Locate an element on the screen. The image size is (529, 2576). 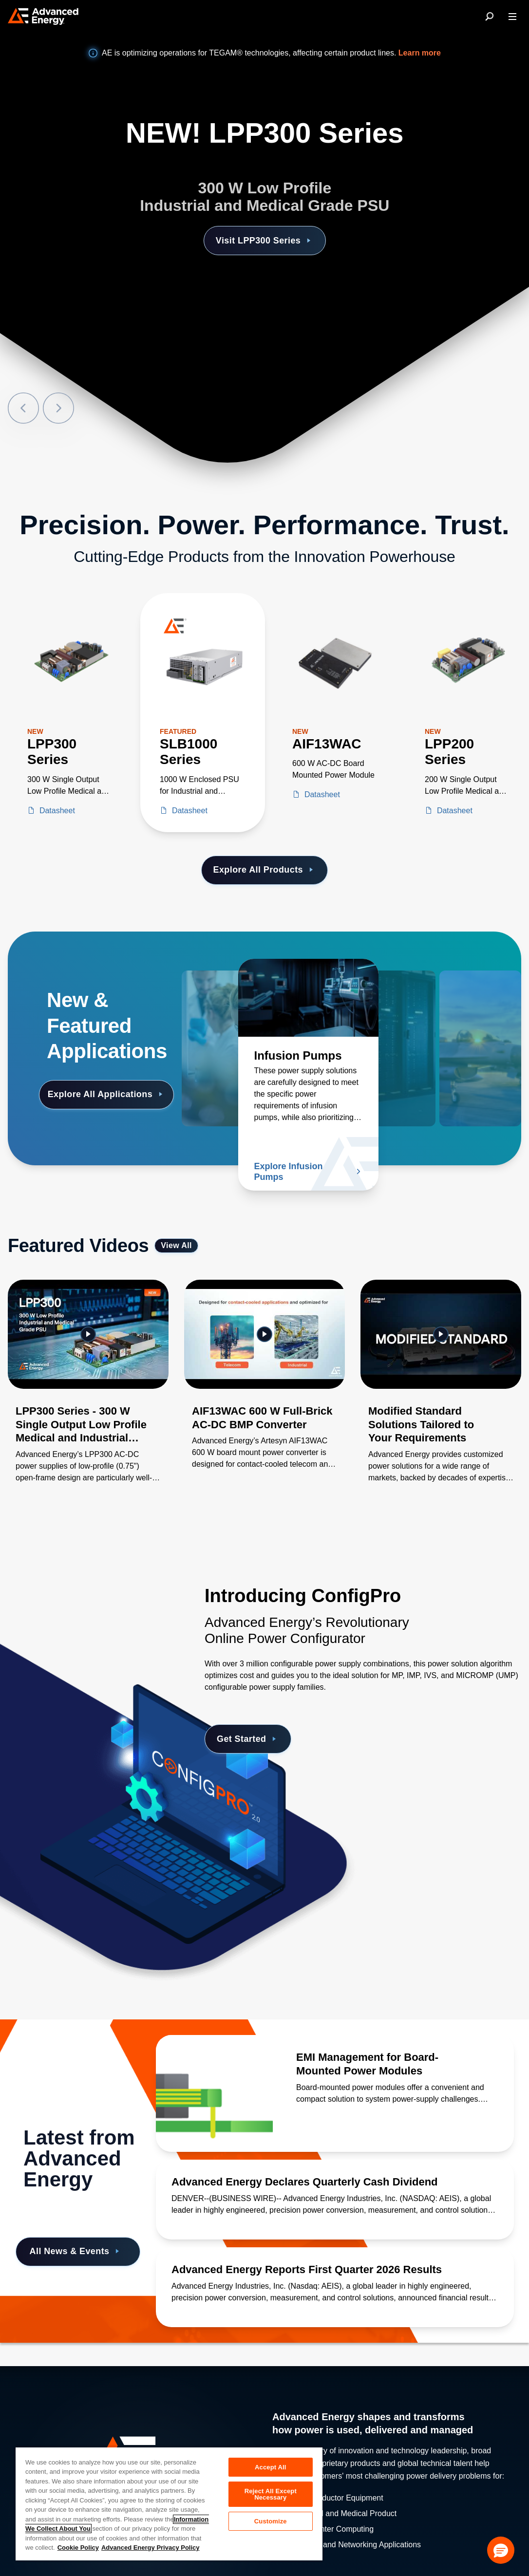
Advanced Energy Privacy Policy [Legal Information, opens in a new tab] is located at coordinates (150, 2547).